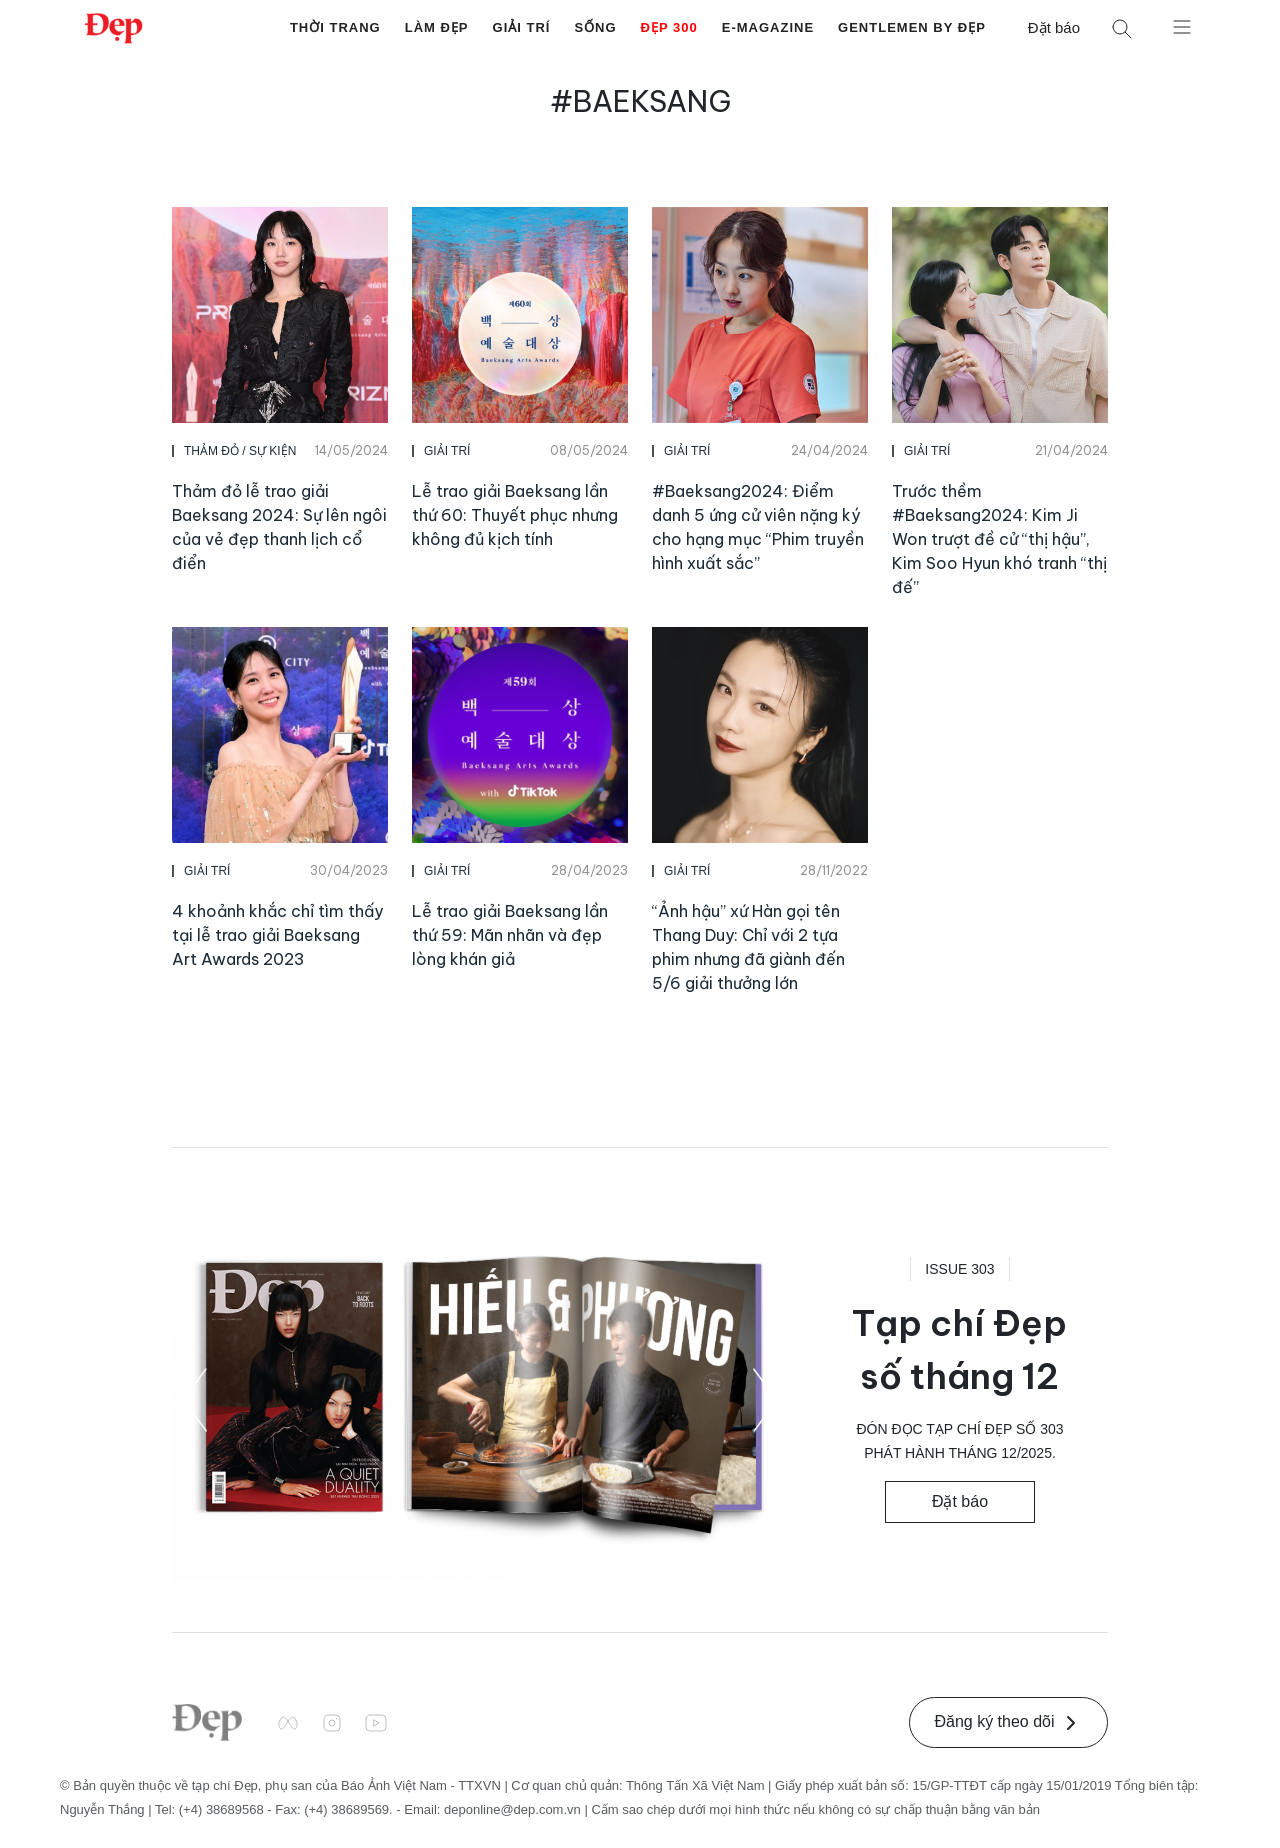 Image resolution: width=1280 pixels, height=1848 pixels. I want to click on Lễ trao giải Baeksang lần thứ 60: Thuyết phục nhưng không đủ kịch tính, so click(515, 515).